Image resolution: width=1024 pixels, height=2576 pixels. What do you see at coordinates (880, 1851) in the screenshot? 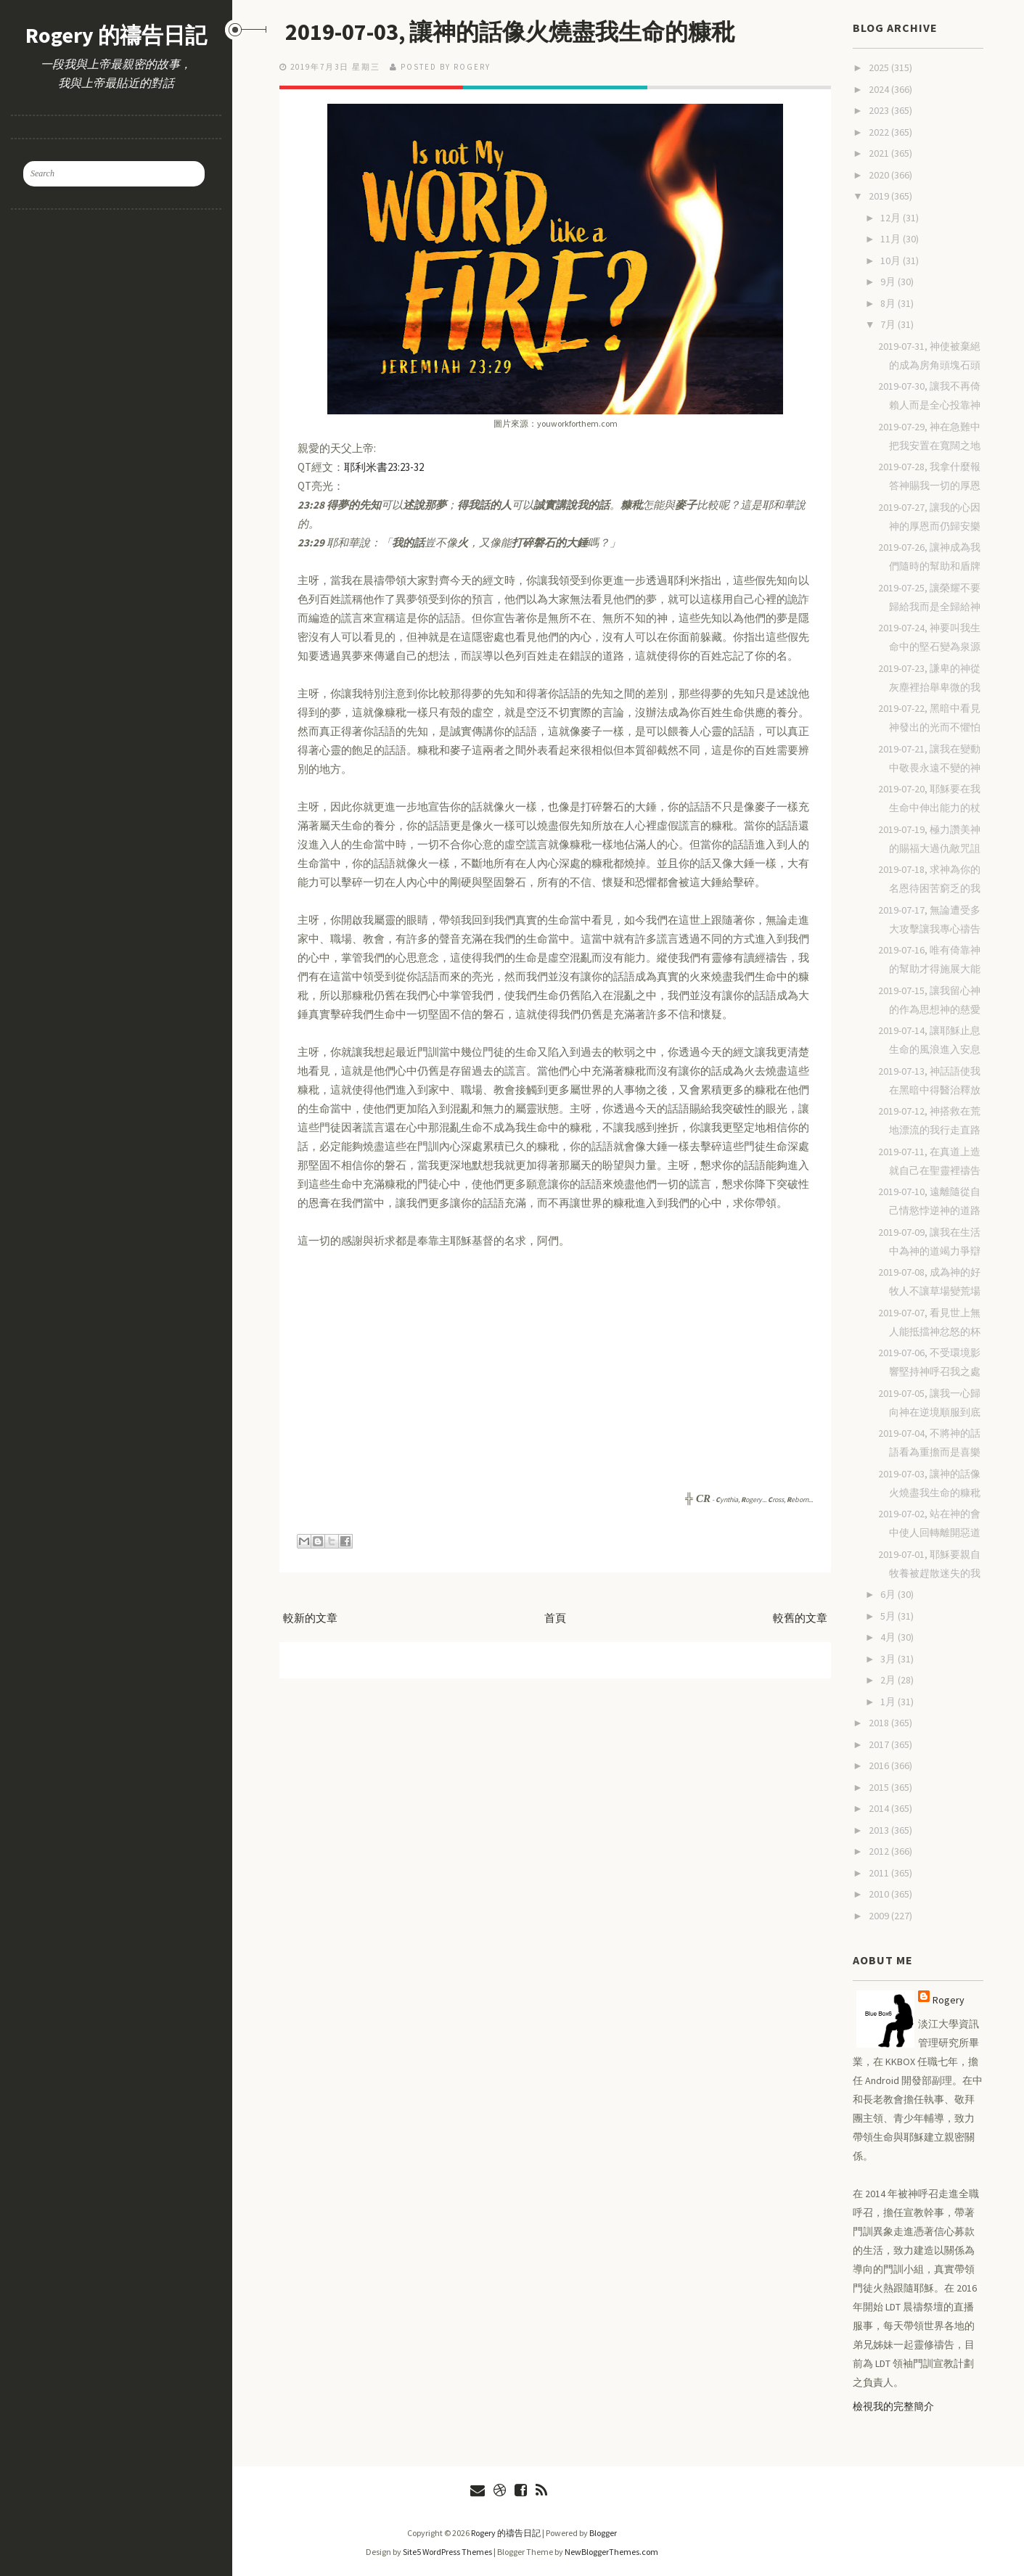
I see `2012` at bounding box center [880, 1851].